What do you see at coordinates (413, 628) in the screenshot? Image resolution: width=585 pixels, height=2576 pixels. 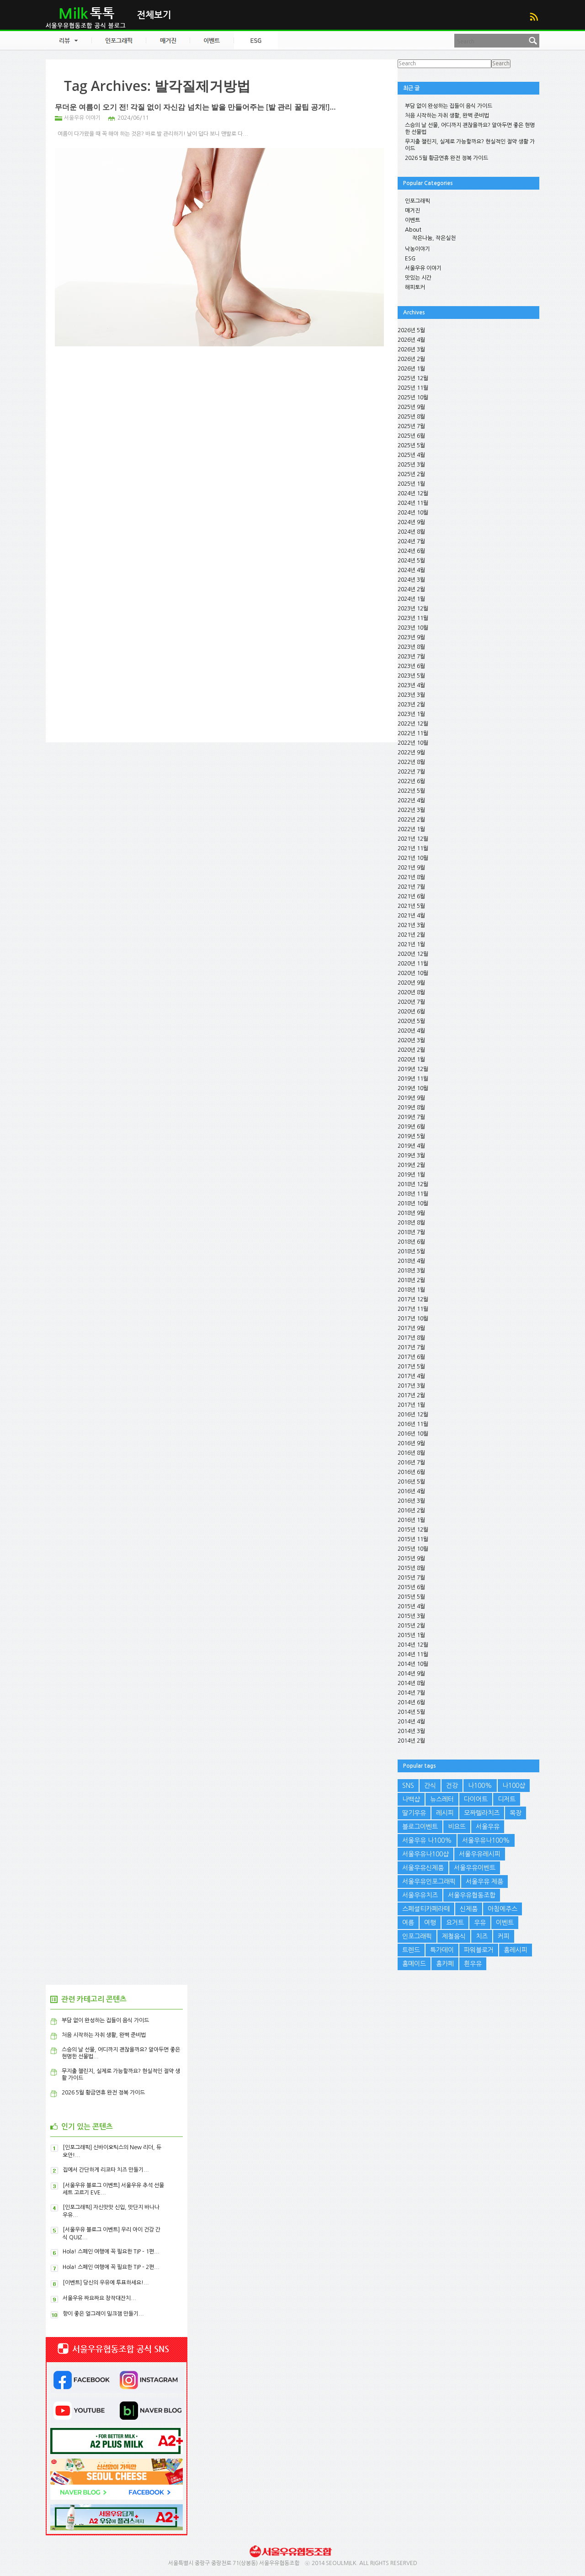 I see `2023년 10월` at bounding box center [413, 628].